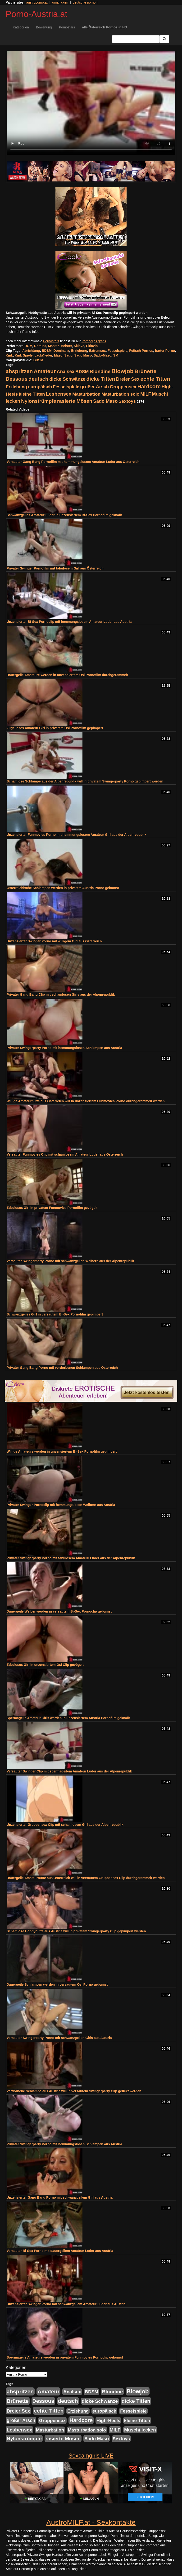 This screenshot has width=182, height=2576. What do you see at coordinates (68, 355) in the screenshot?
I see `Sado` at bounding box center [68, 355].